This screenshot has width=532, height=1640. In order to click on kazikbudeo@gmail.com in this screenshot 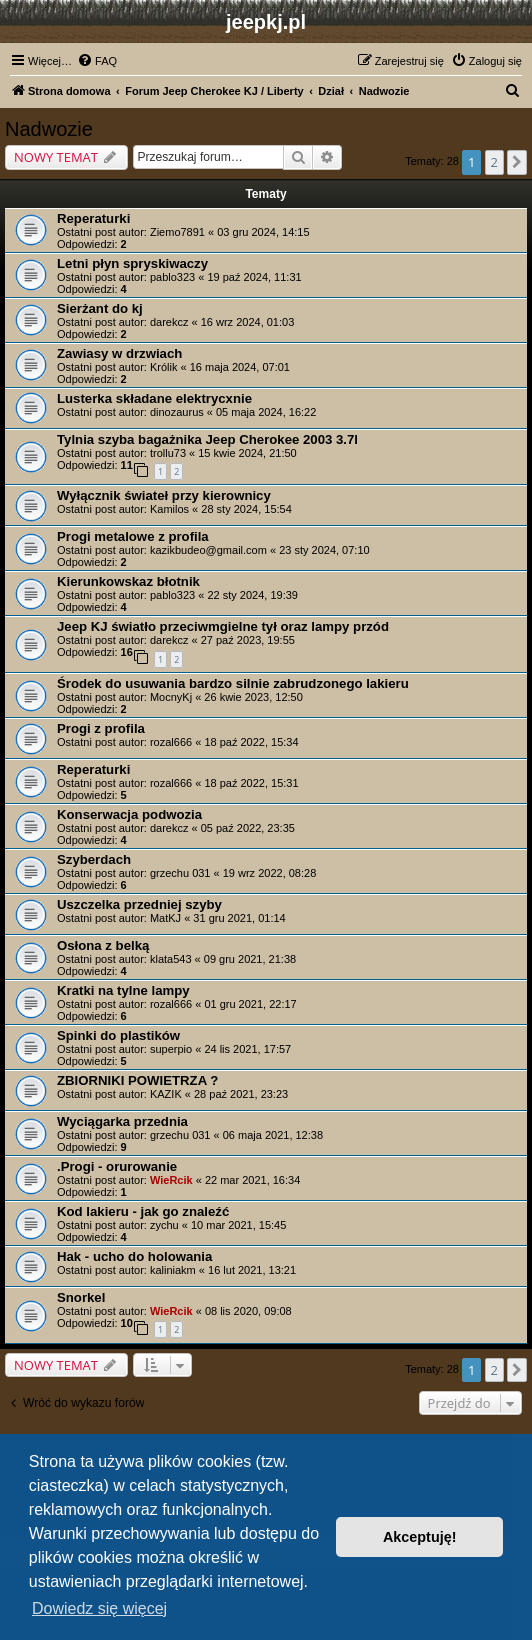, I will do `click(208, 550)`.